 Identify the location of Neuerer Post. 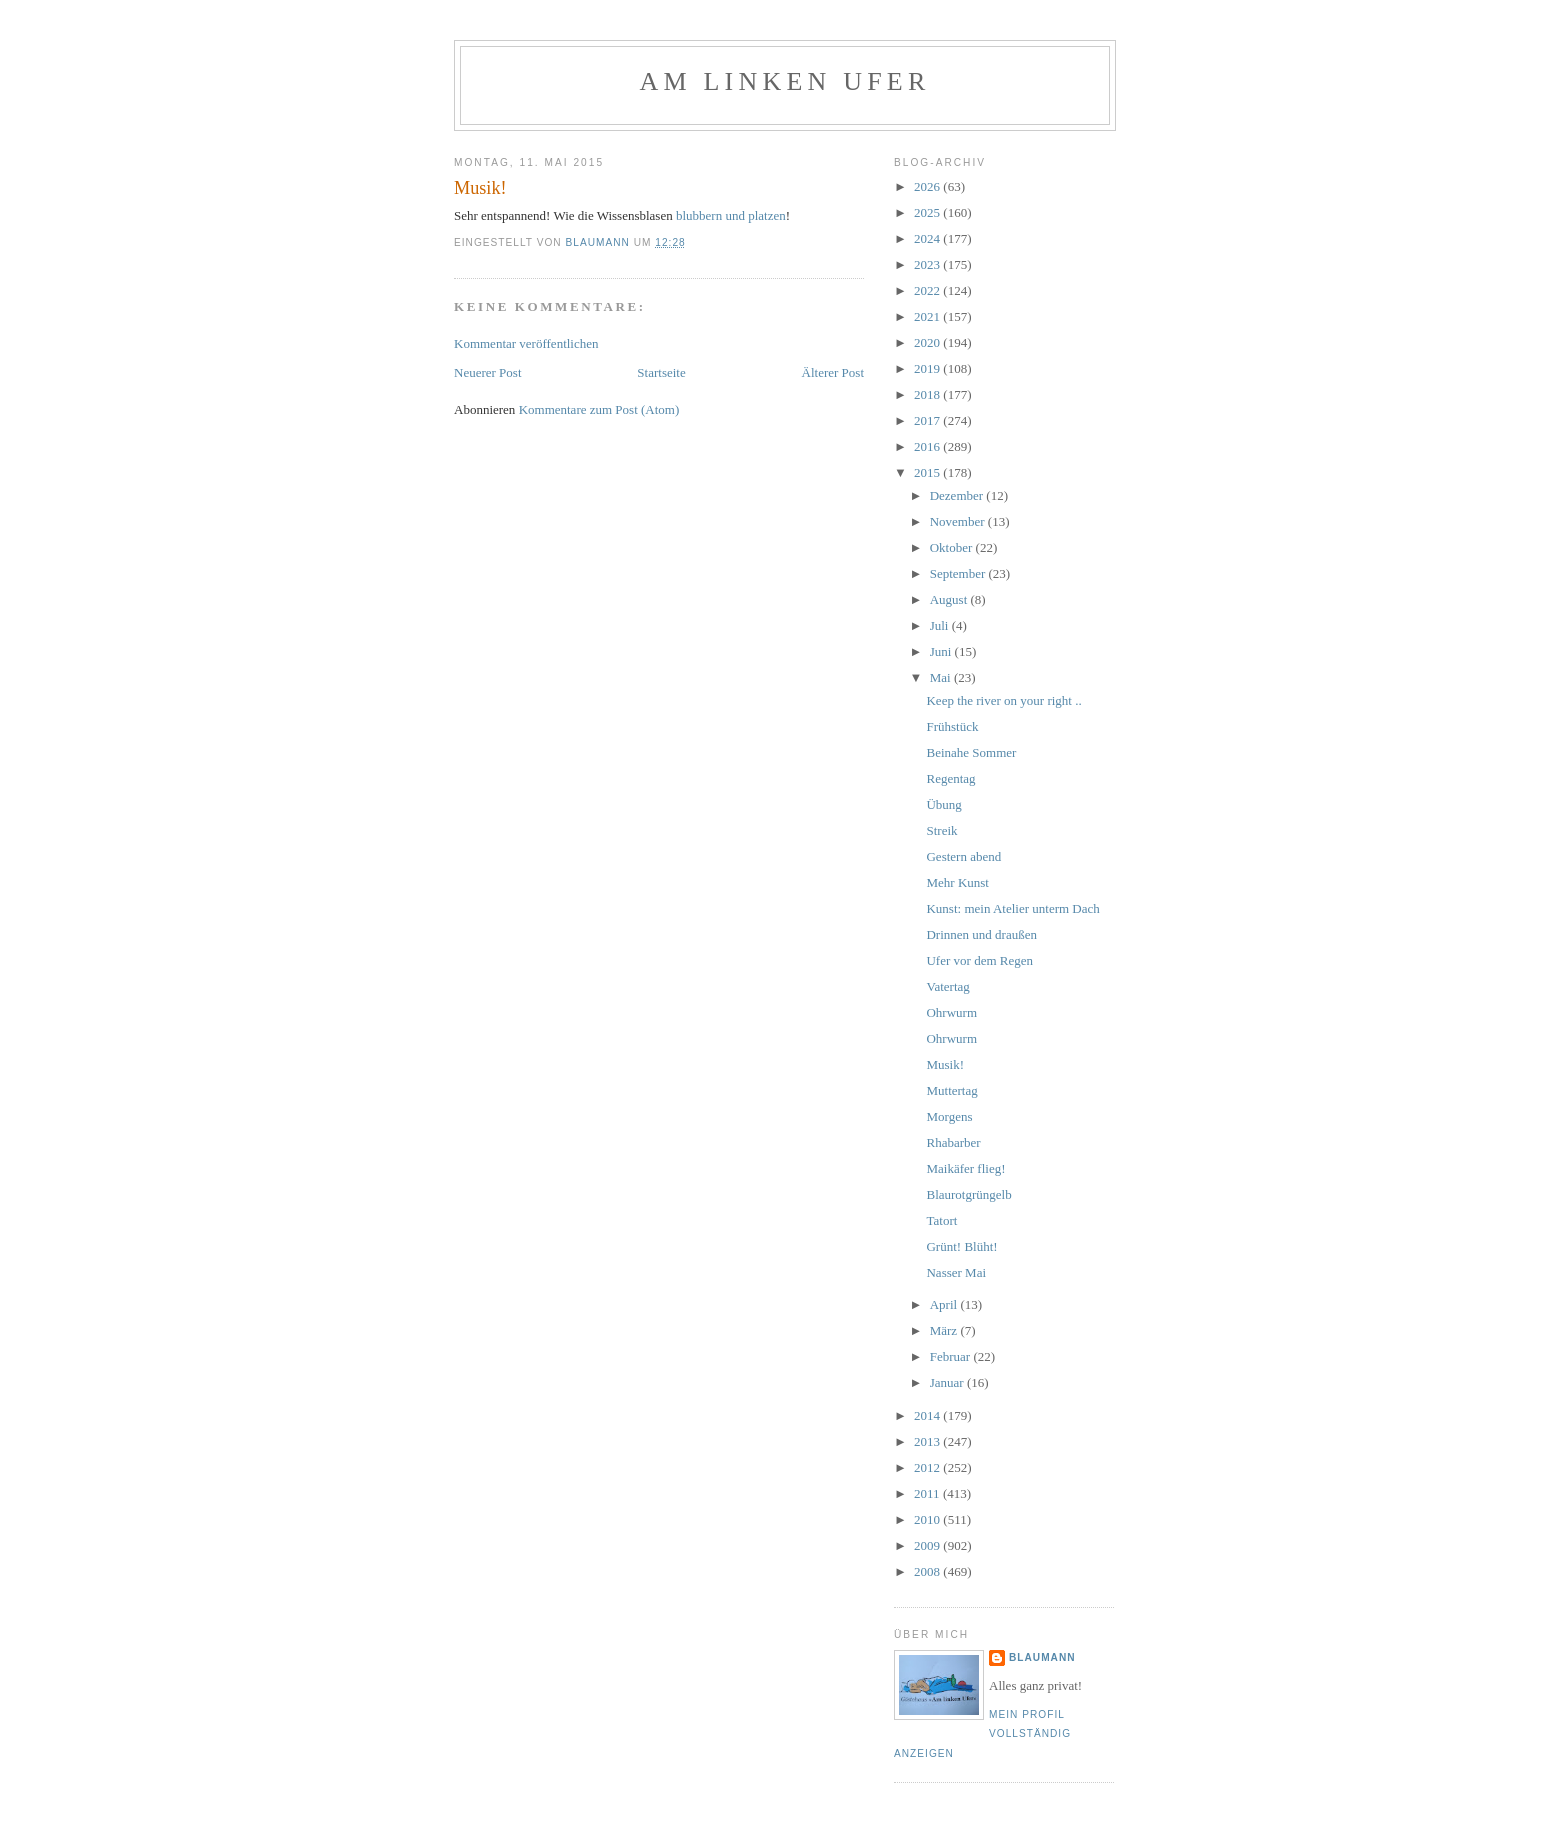
(488, 372).